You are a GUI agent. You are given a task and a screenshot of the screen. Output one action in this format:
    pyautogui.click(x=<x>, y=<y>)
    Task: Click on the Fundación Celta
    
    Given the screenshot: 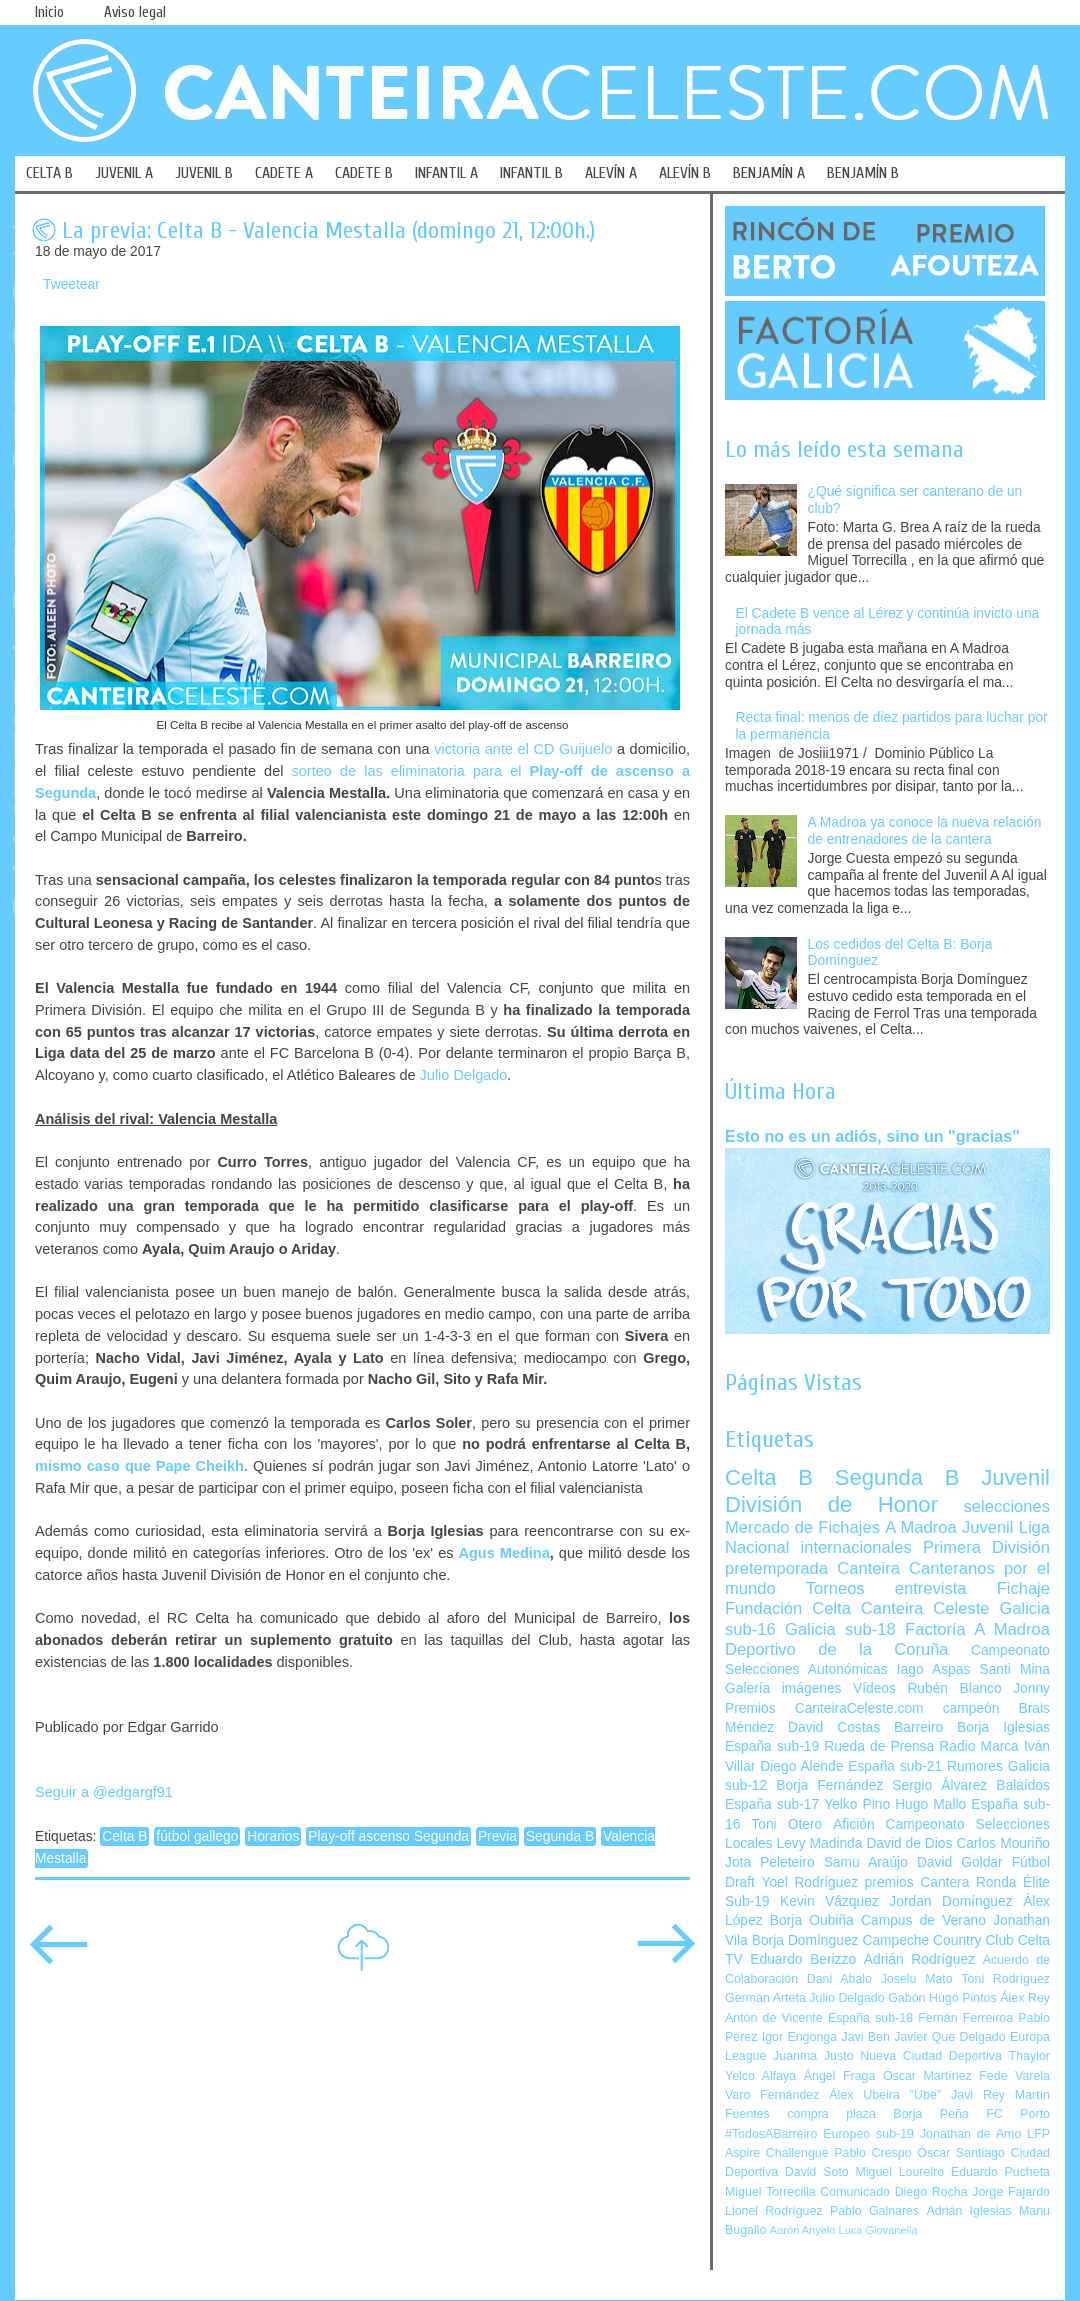 What is the action you would take?
    pyautogui.click(x=788, y=1608)
    